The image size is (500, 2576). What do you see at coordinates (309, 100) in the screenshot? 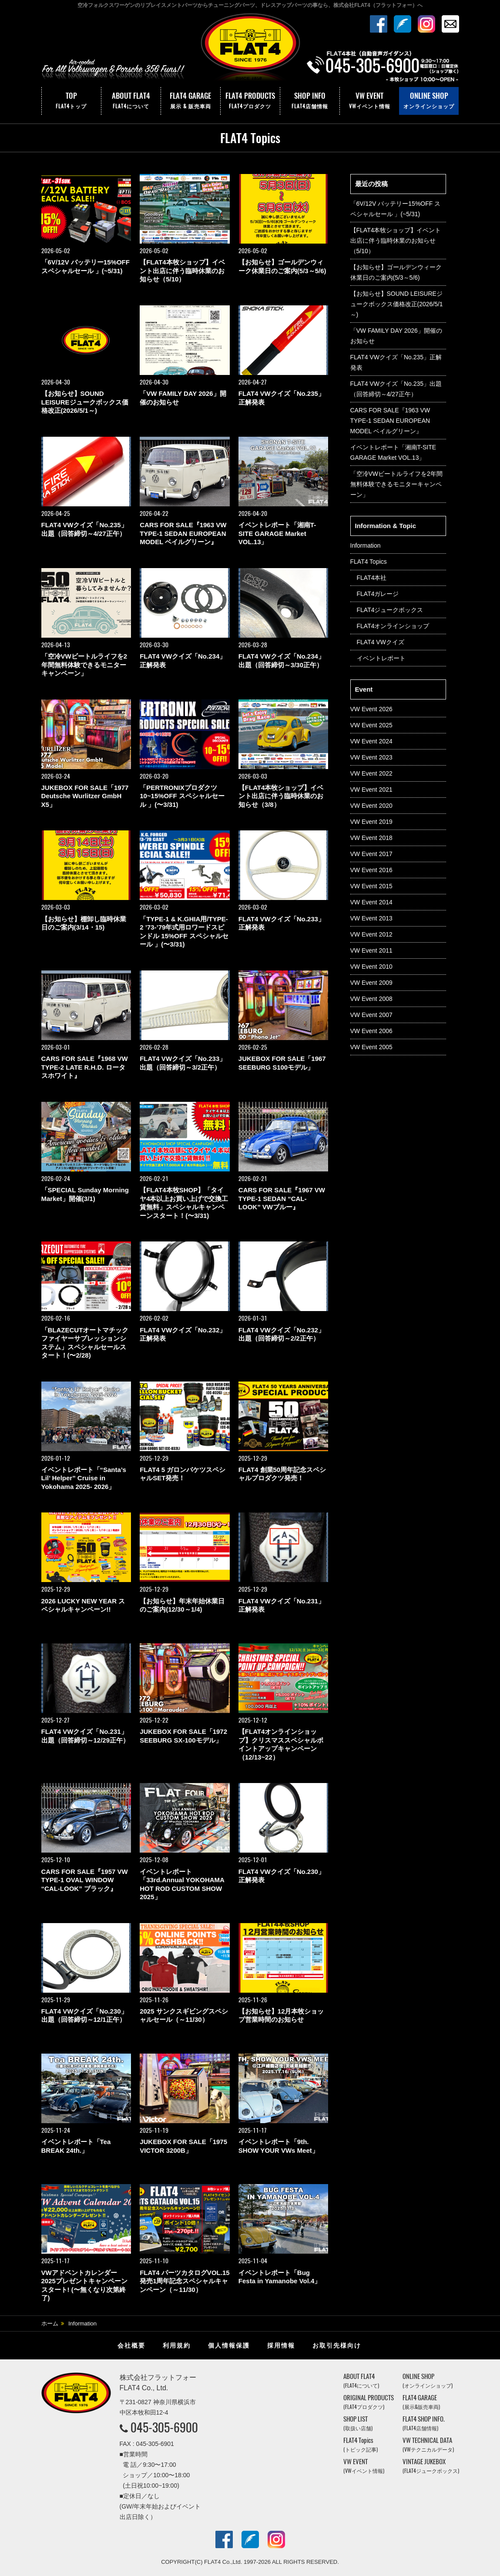
I see `SHOP INFO` at bounding box center [309, 100].